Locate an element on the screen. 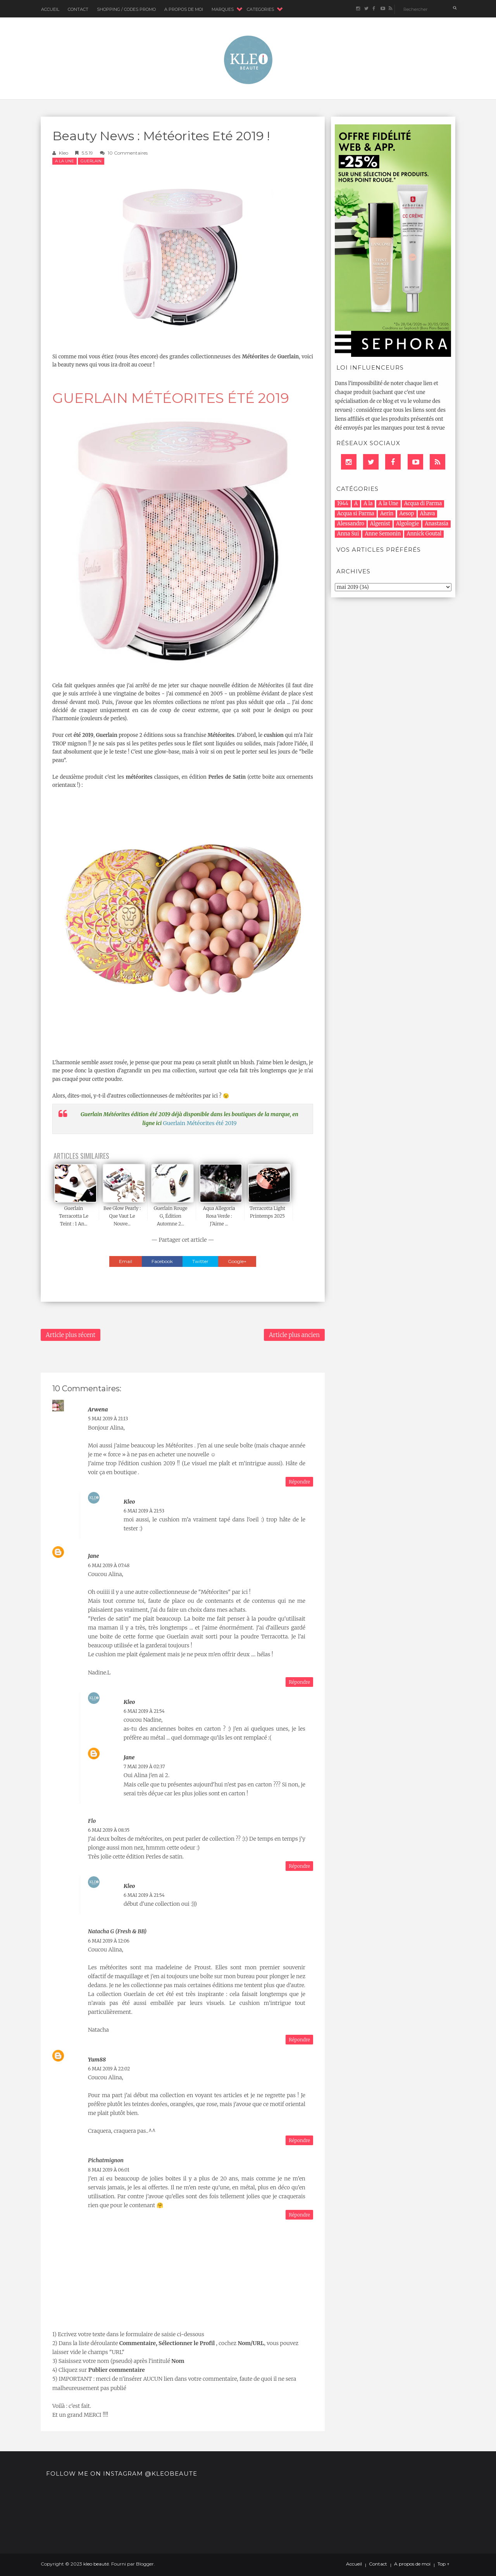  6 mai 2019 à 22:02 is located at coordinates (109, 2069).